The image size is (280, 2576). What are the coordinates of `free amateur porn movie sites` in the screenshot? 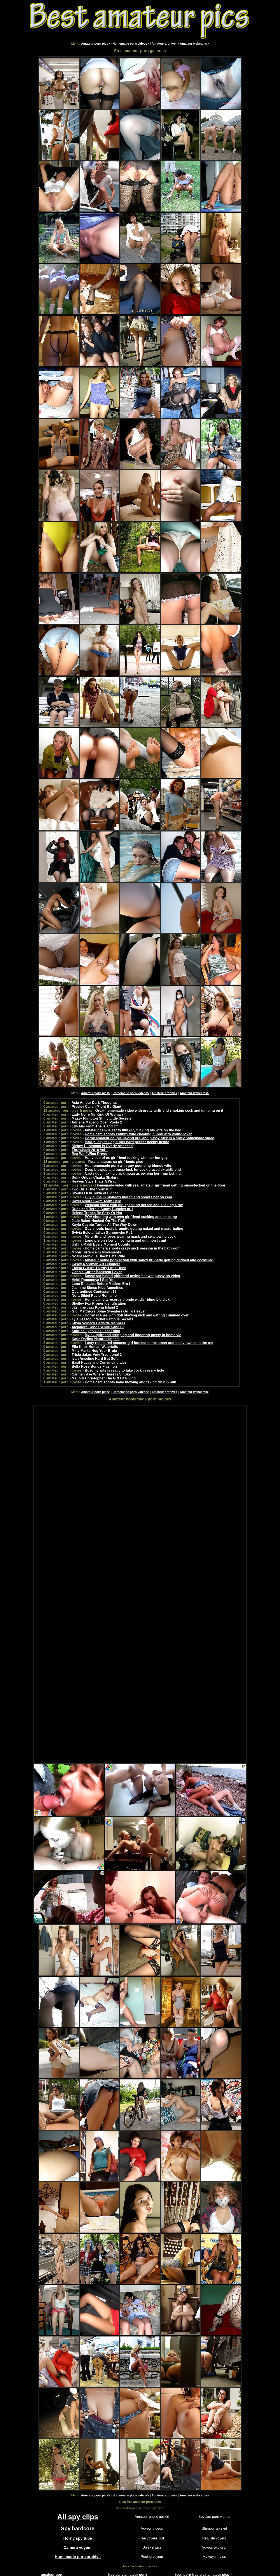 It's located at (200, 2407).